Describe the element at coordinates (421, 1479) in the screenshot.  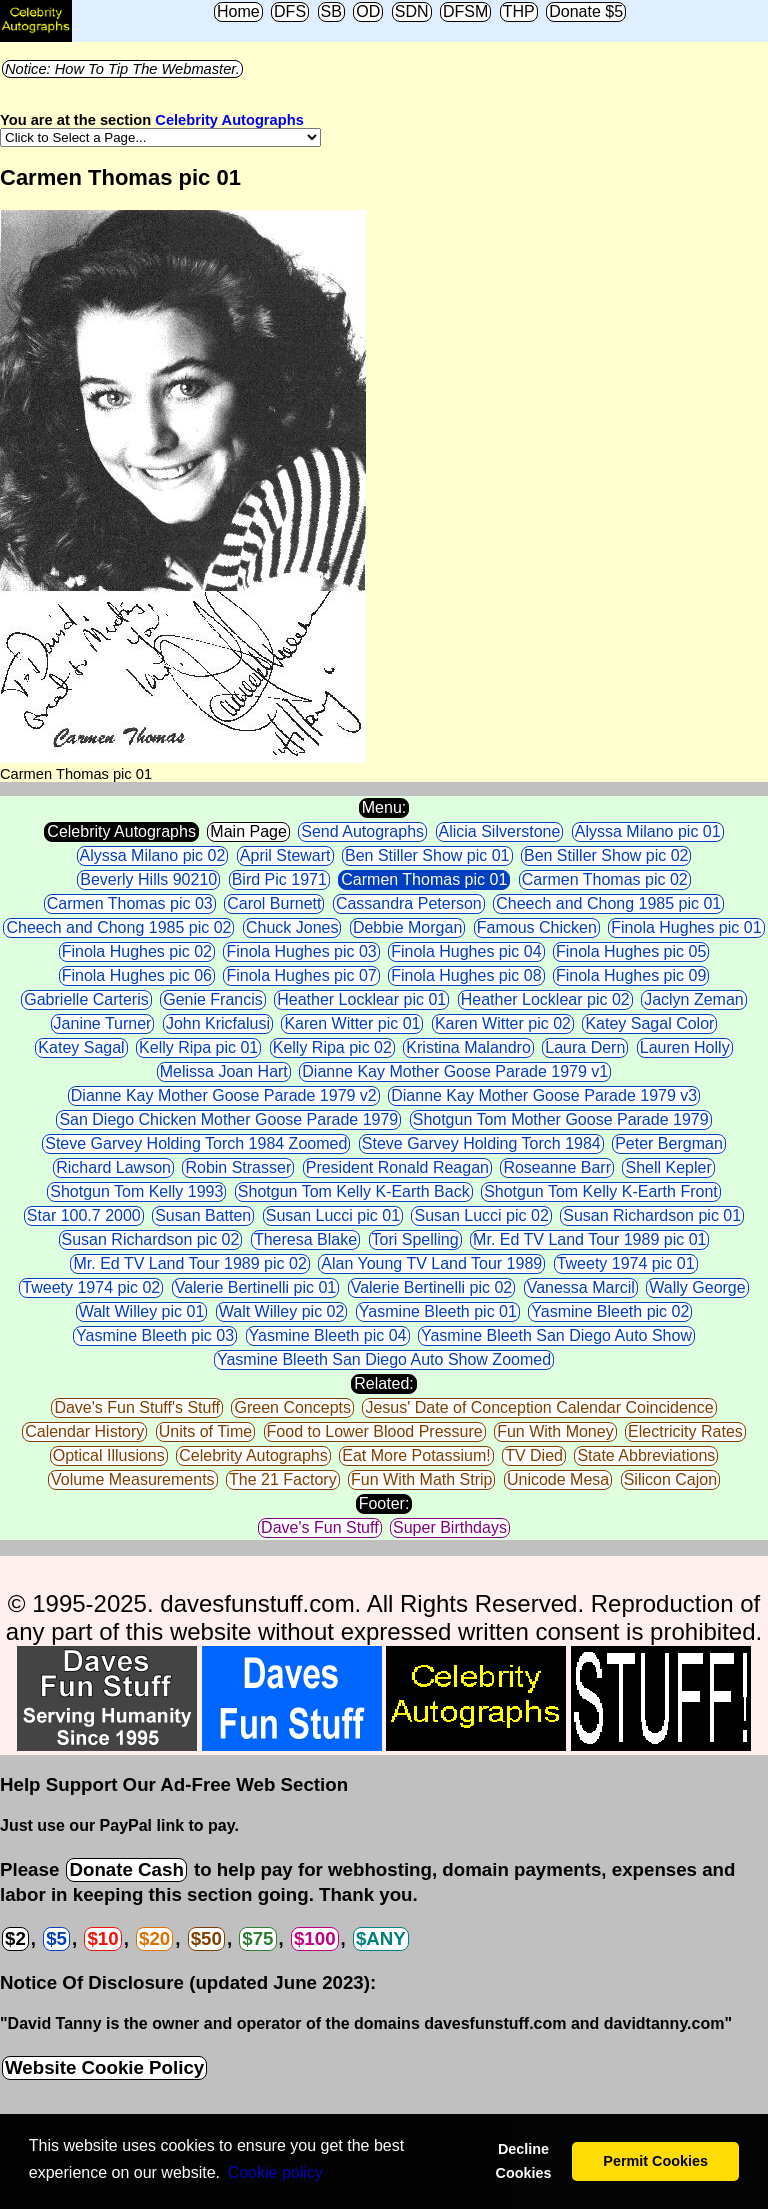
I see `Fun With Math Strip` at that location.